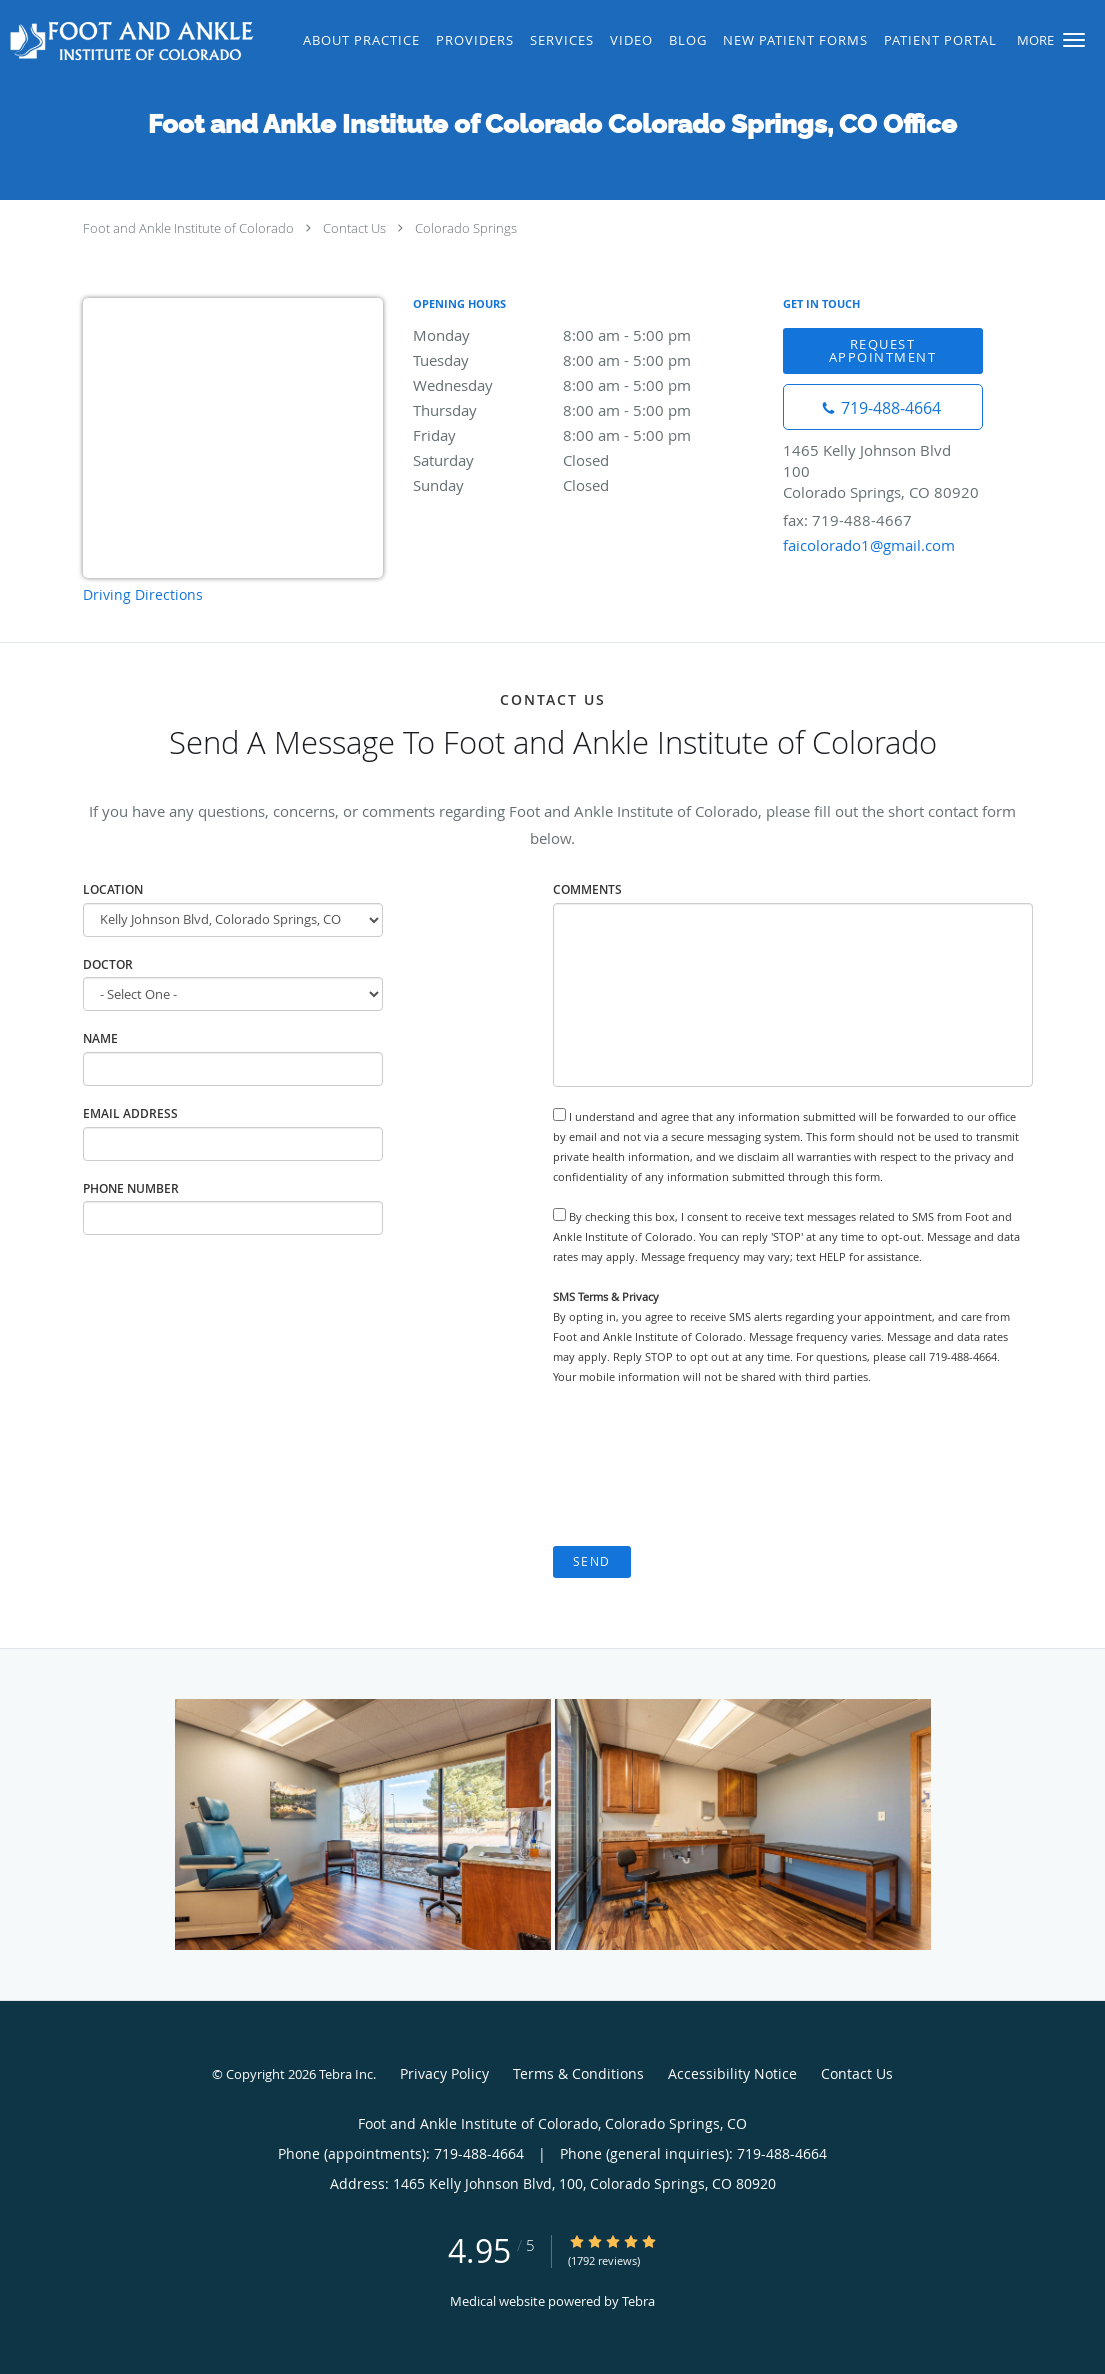 The width and height of the screenshot is (1105, 2374). What do you see at coordinates (578, 2073) in the screenshot?
I see `Terms & Conditions` at bounding box center [578, 2073].